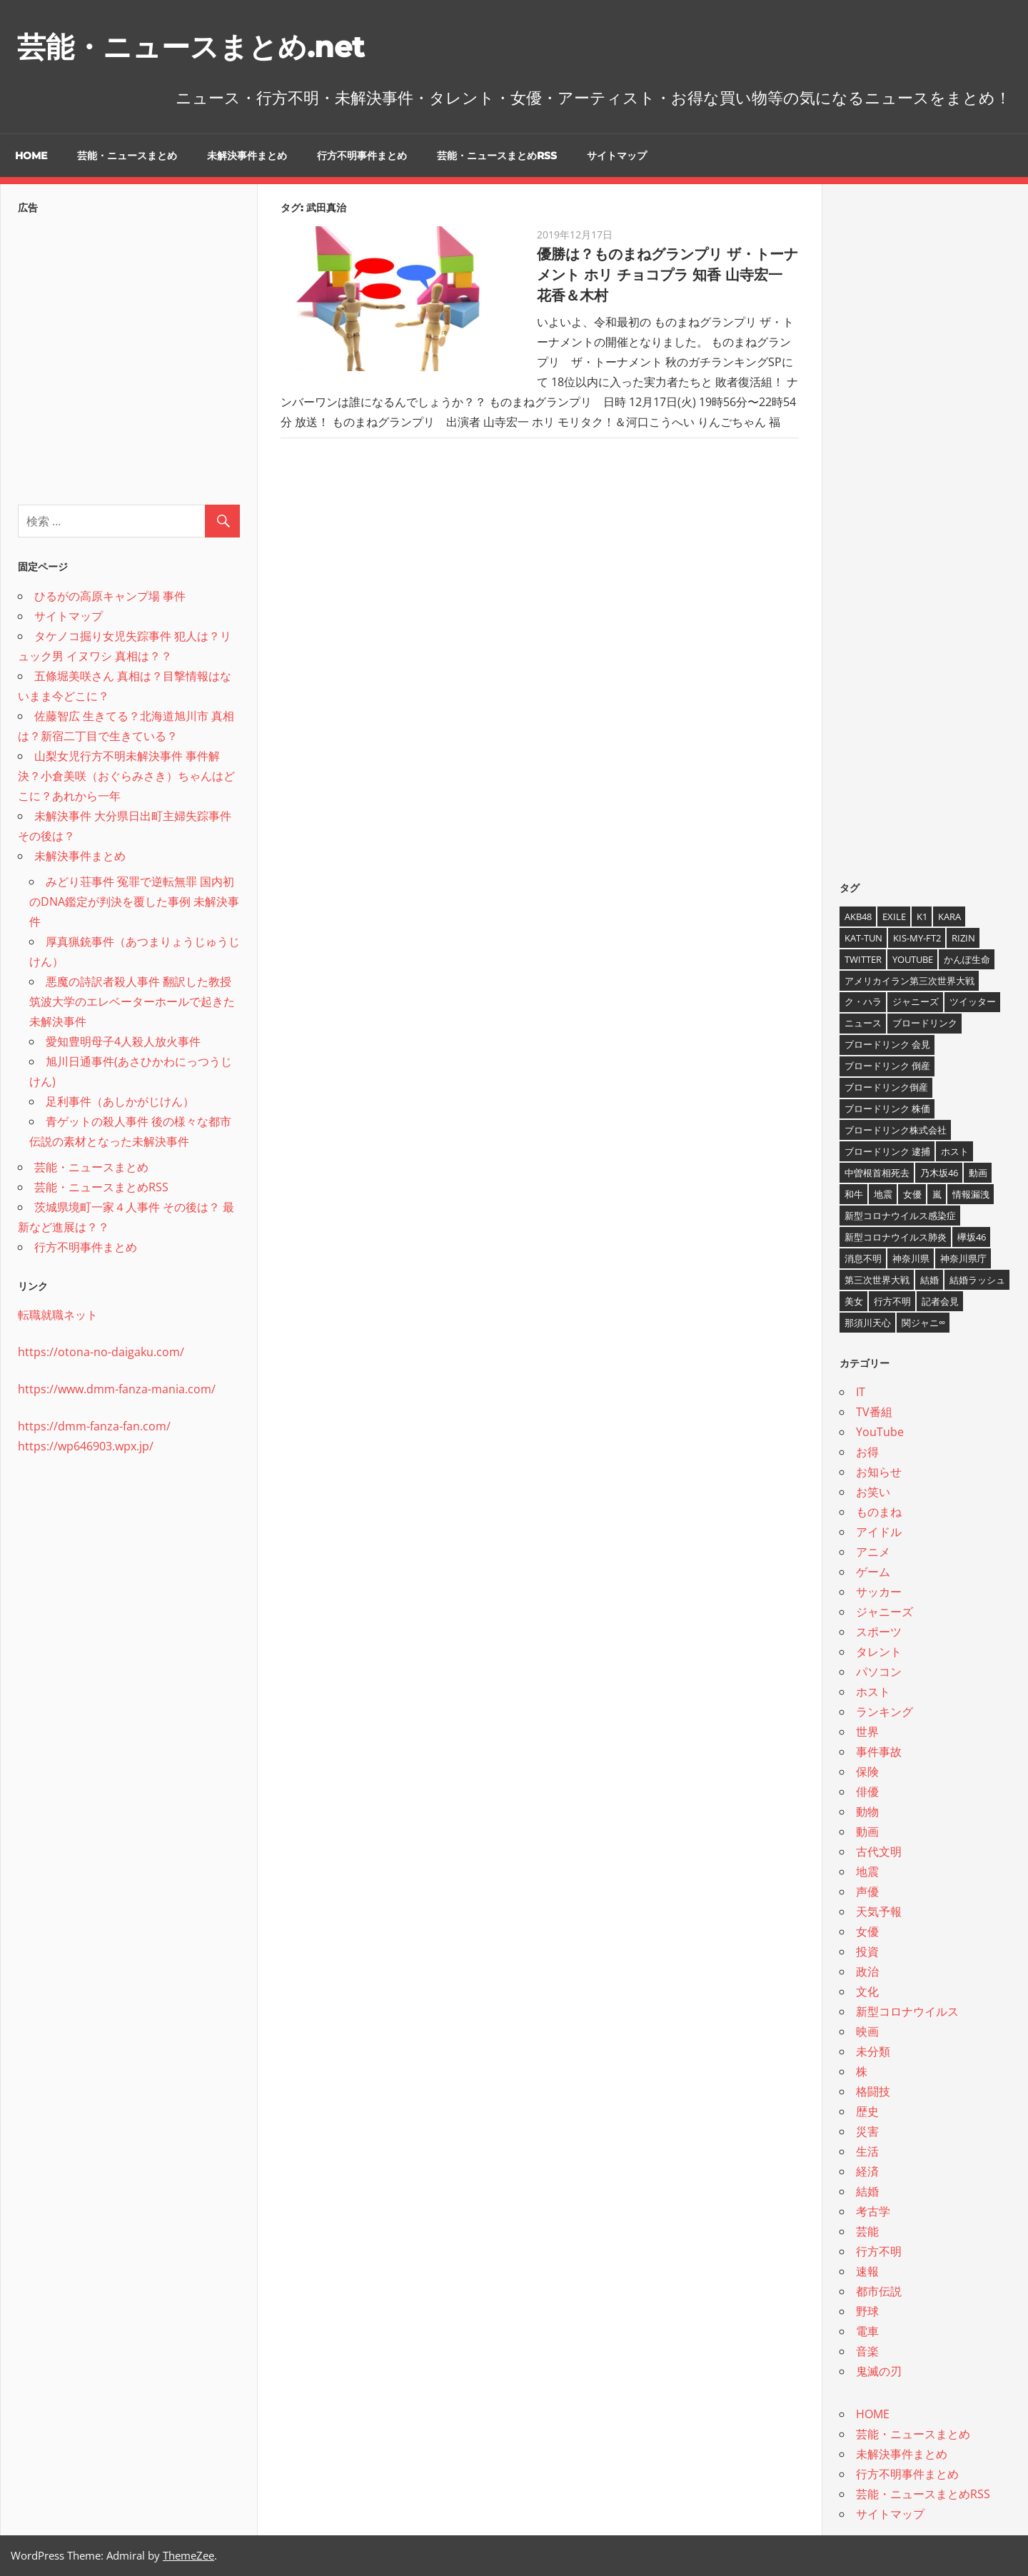 The height and width of the screenshot is (2576, 1028). Describe the element at coordinates (929, 1279) in the screenshot. I see `結婚 [結婚 (8個の項目)]` at that location.